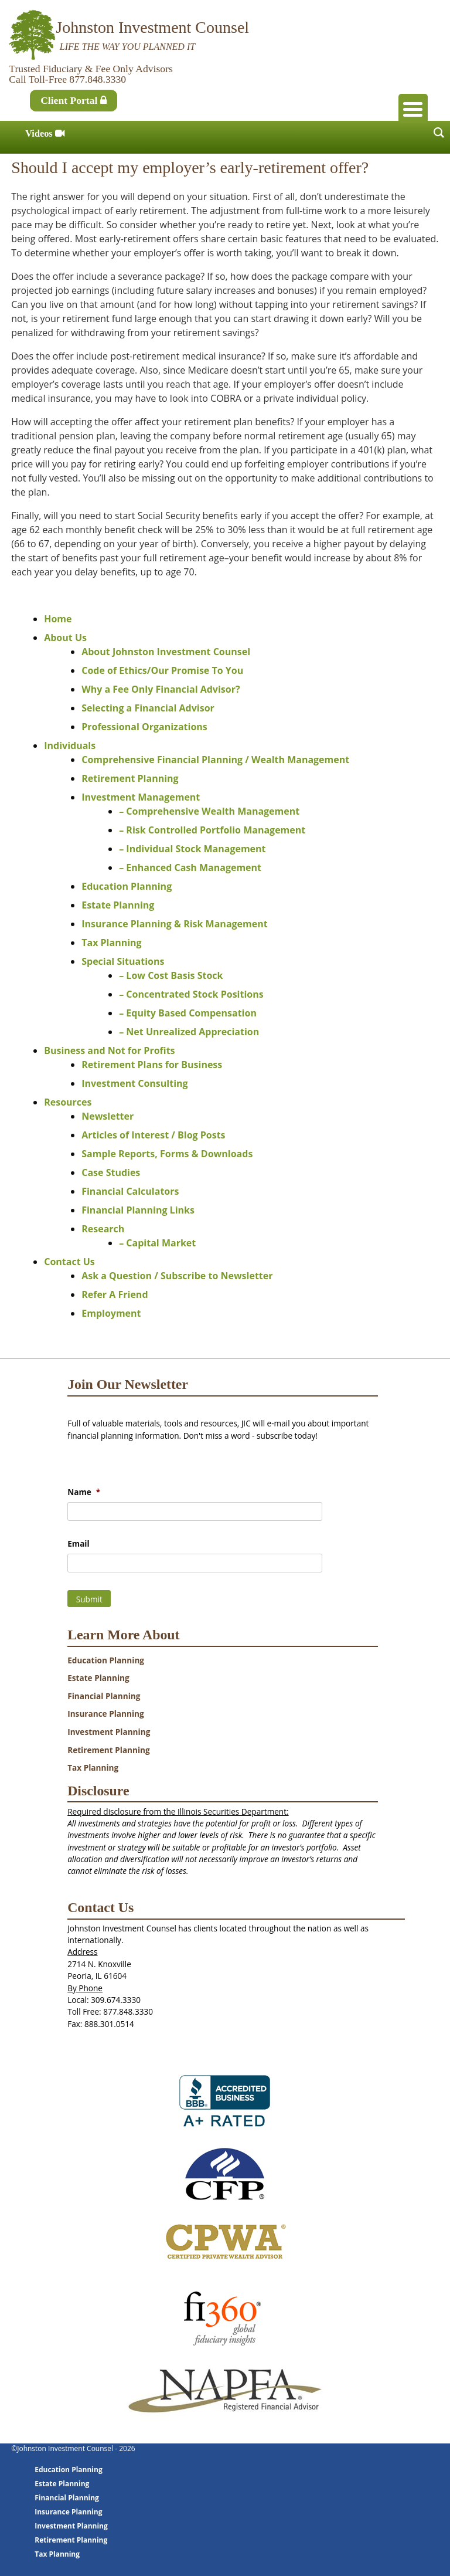 This screenshot has width=450, height=2576. I want to click on Name, so click(83, 1492).